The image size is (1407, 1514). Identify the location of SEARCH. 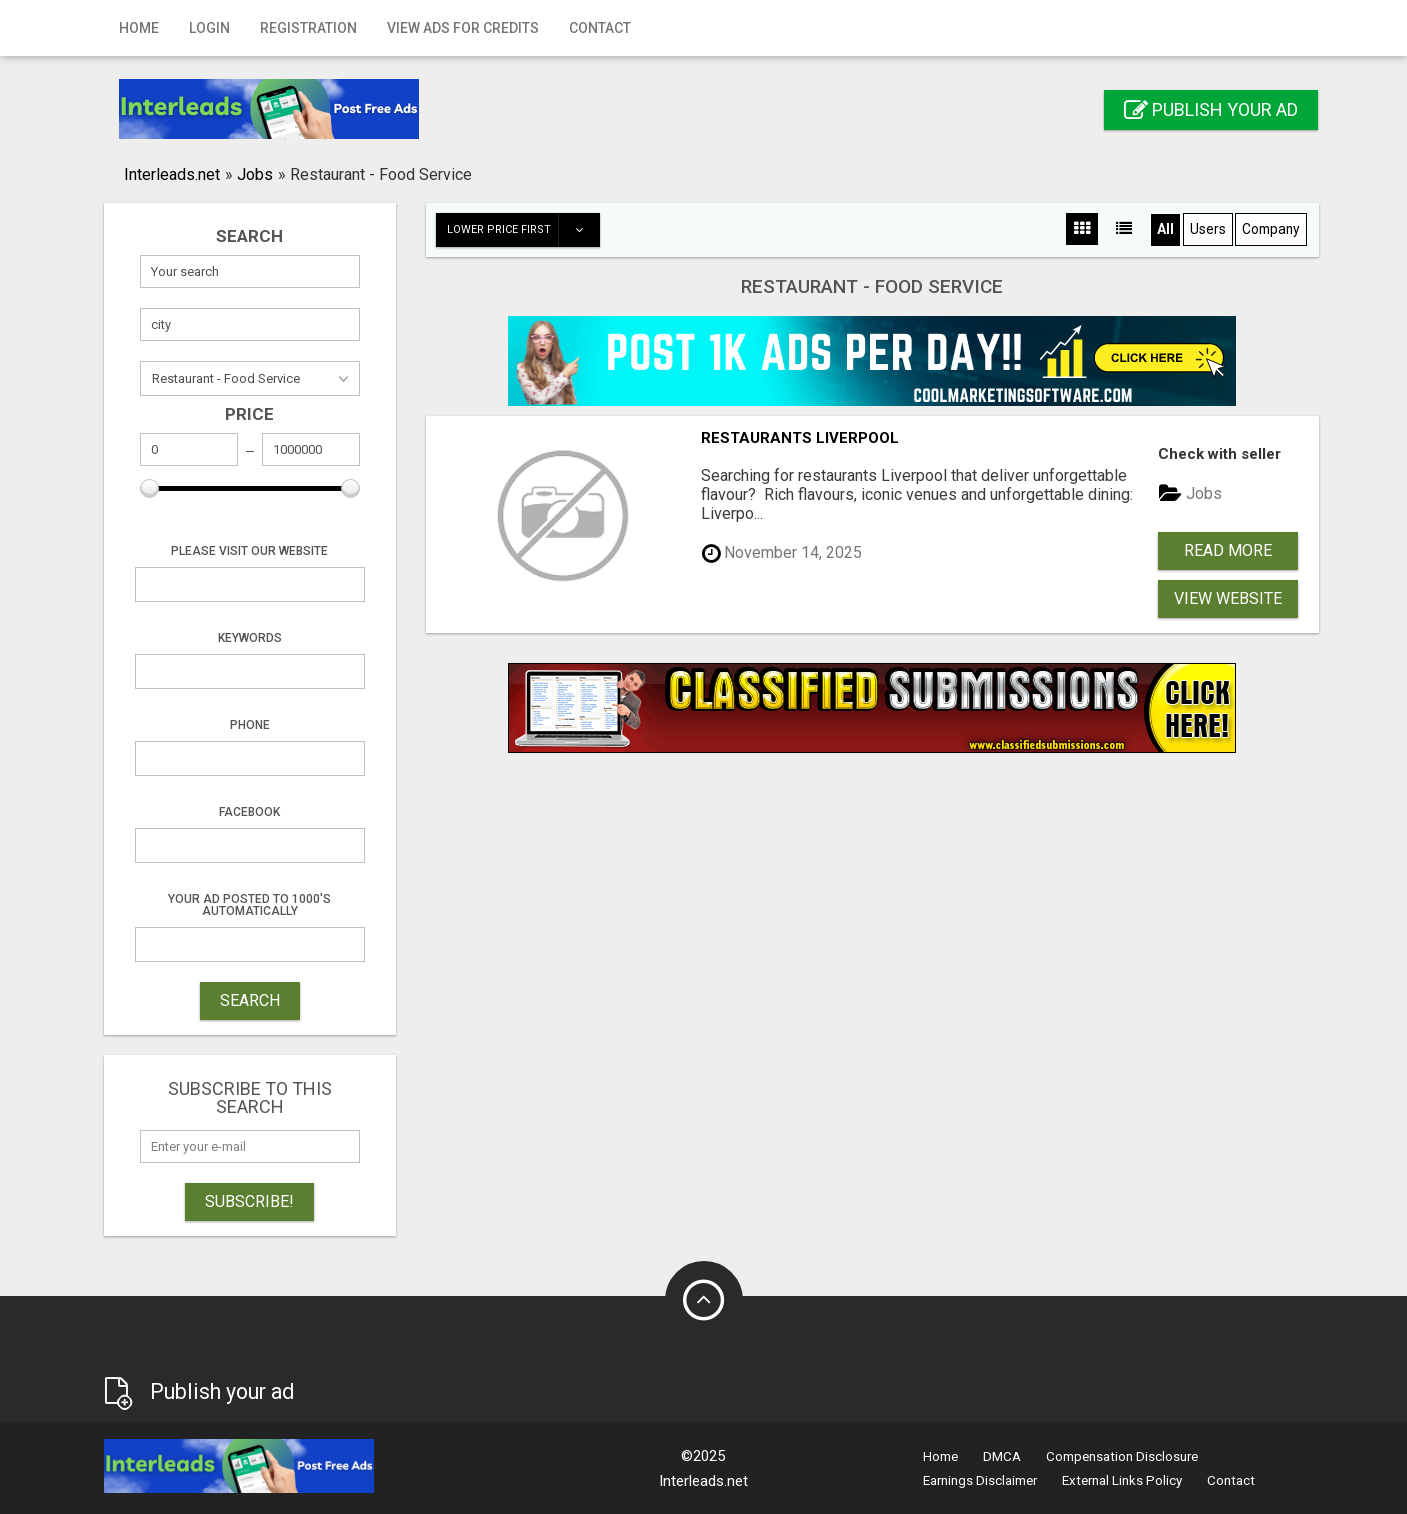
(250, 1000).